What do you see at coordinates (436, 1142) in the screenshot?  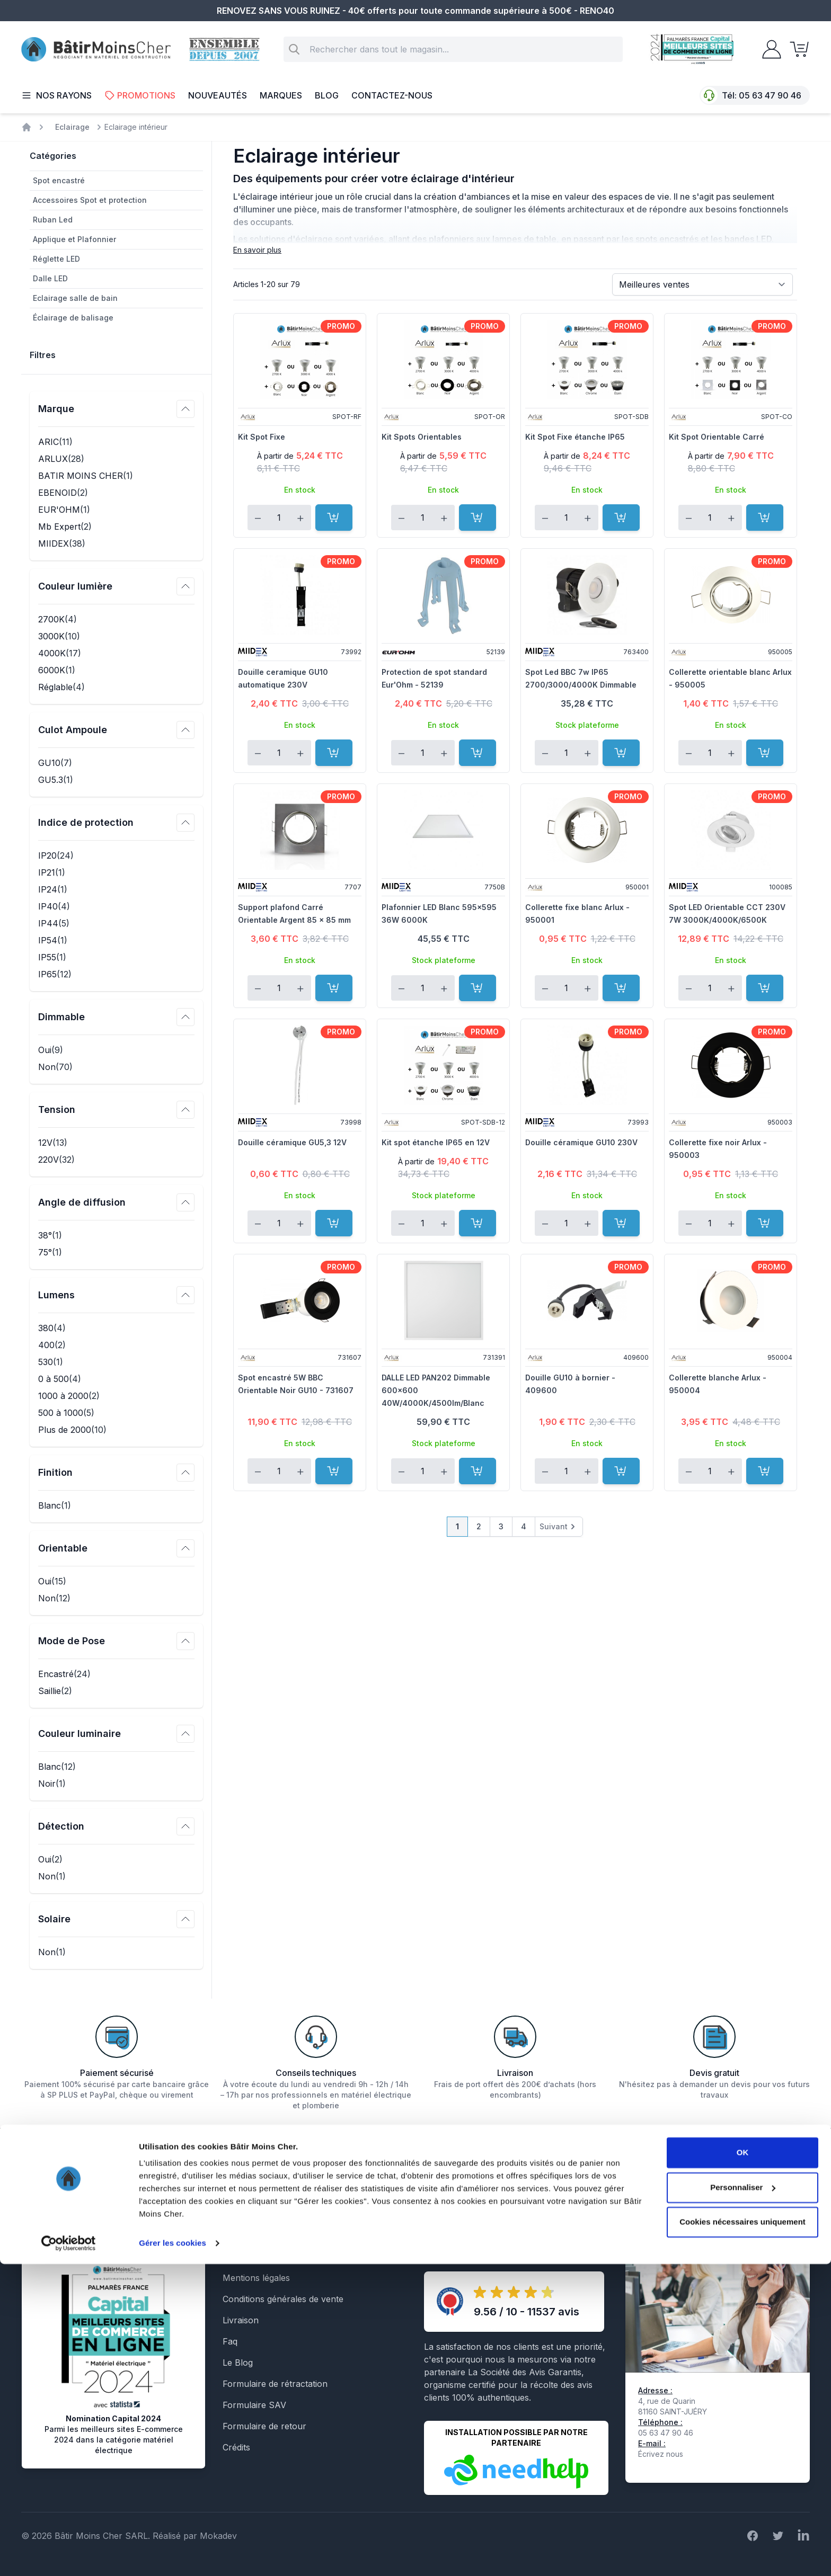 I see `Kit spot étanche IP65 en 12V` at bounding box center [436, 1142].